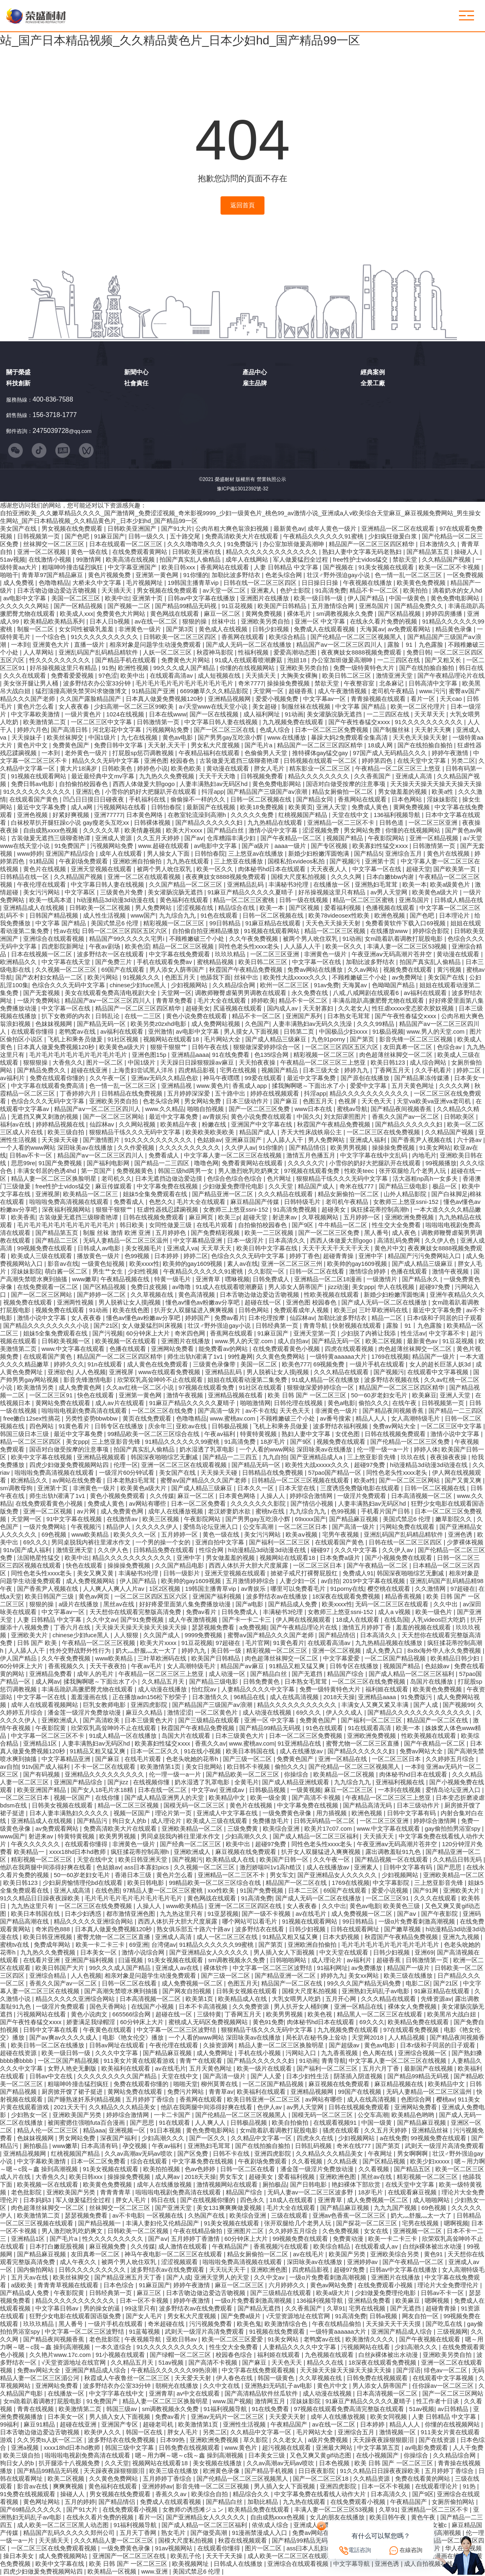  I want to click on 仙踪林av, so click(103, 1125).